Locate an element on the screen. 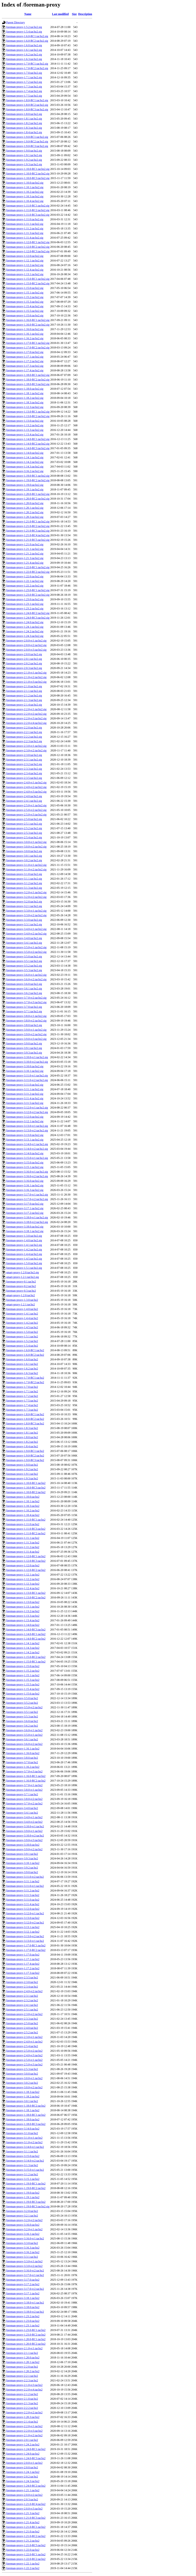 This screenshot has width=196, height=2576. foreman-proxy-3.11.5.tar.bz2 is located at coordinates (22, 1895).